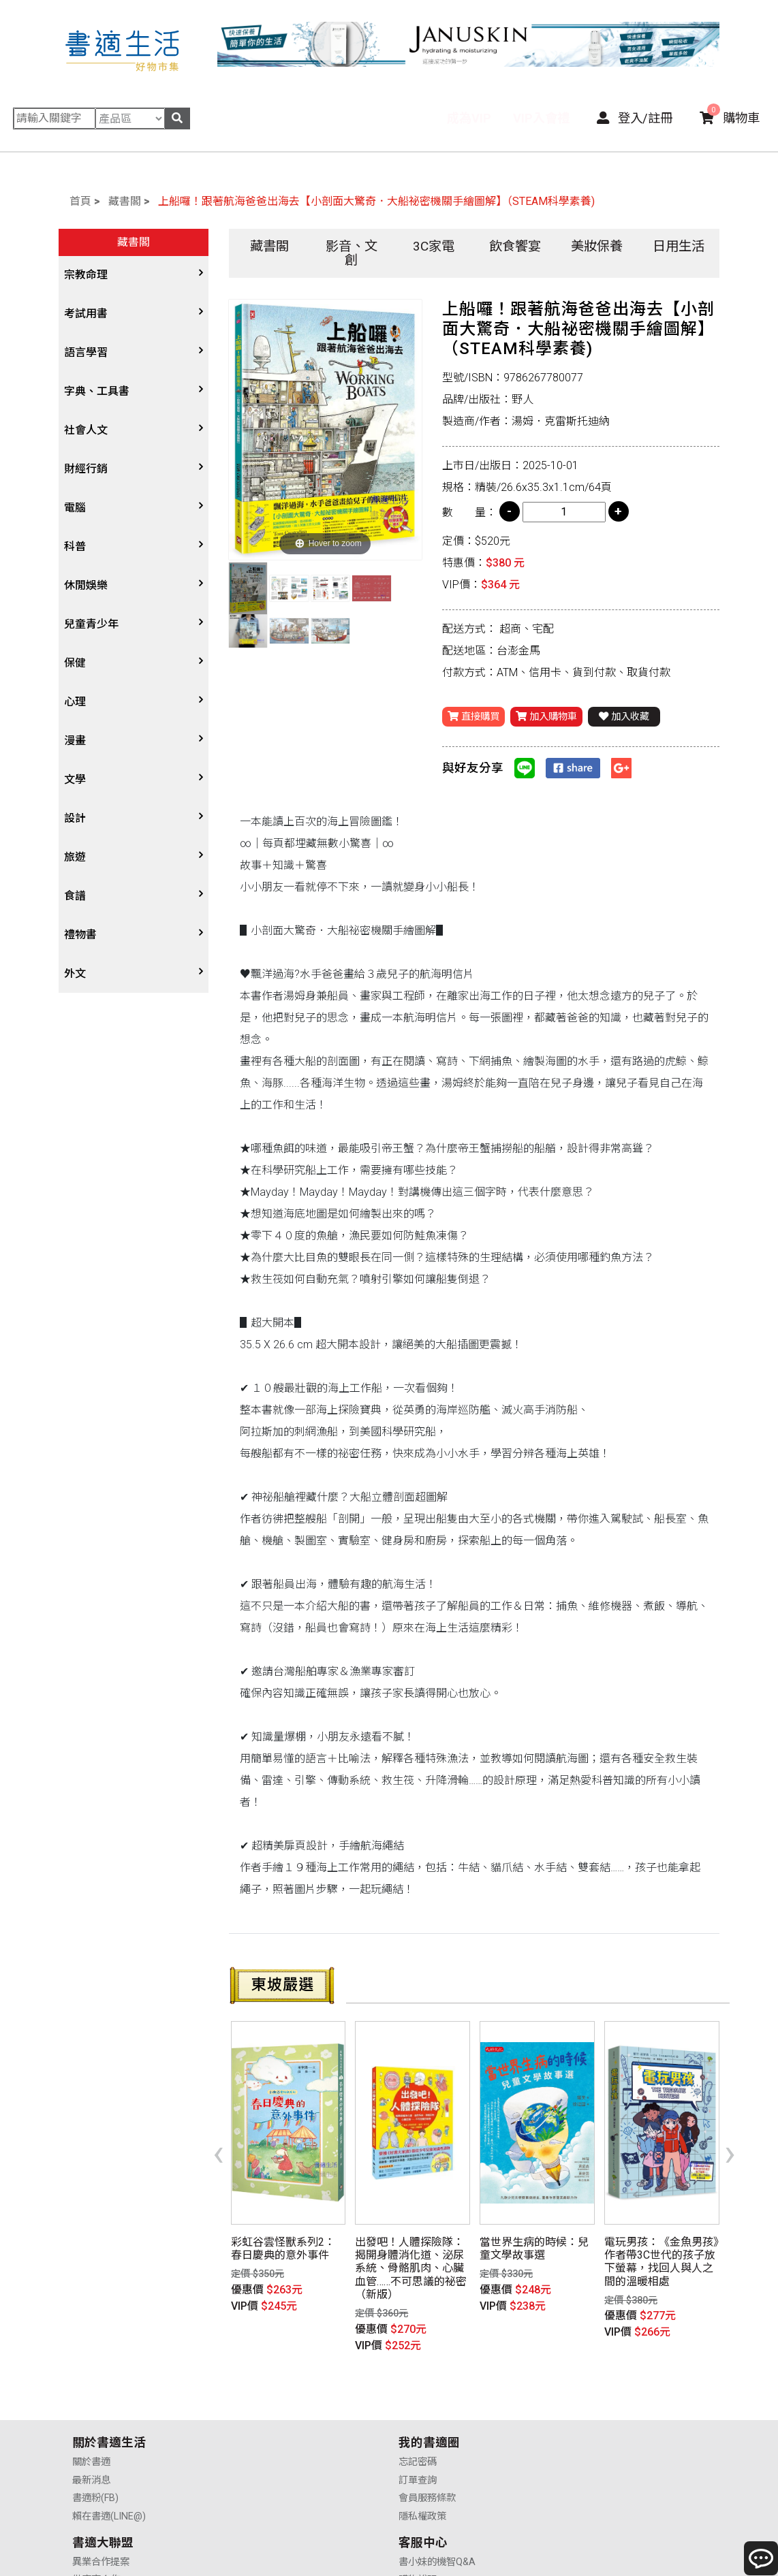  What do you see at coordinates (264, 2429) in the screenshot?
I see `會員服務條款` at bounding box center [264, 2429].